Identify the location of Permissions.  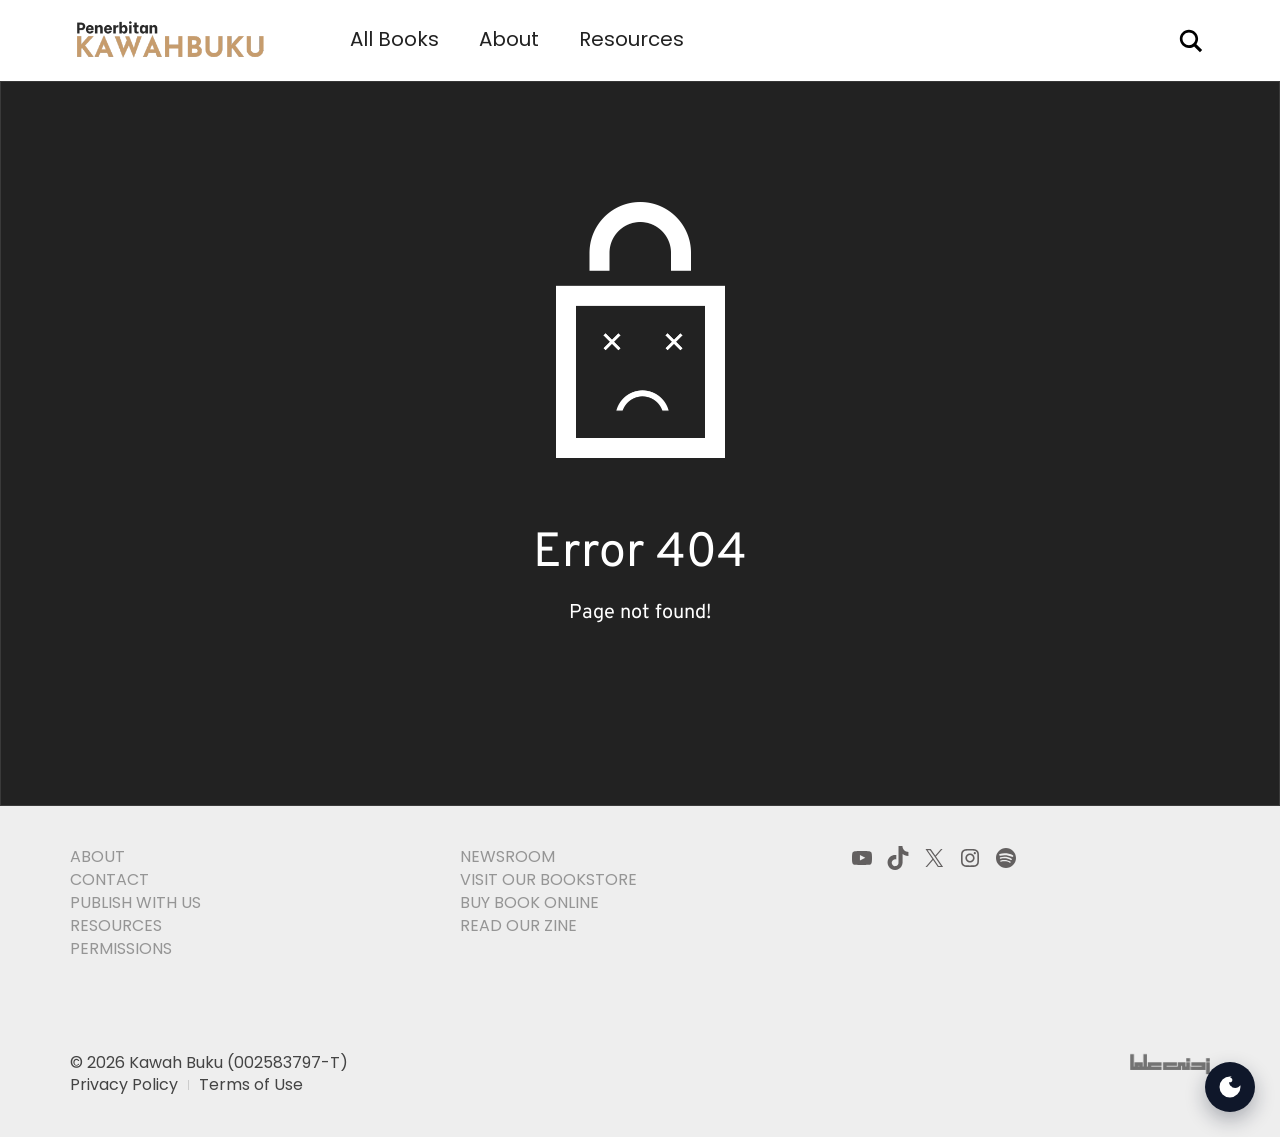
(121, 948).